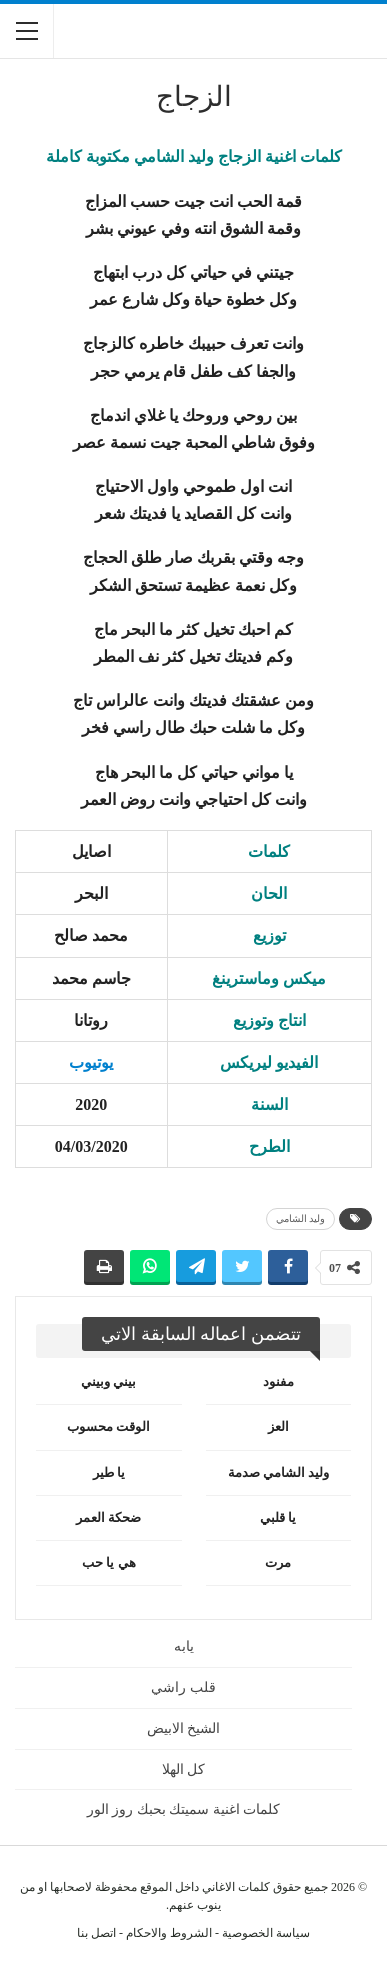  What do you see at coordinates (184, 1769) in the screenshot?
I see `كل الهلا` at bounding box center [184, 1769].